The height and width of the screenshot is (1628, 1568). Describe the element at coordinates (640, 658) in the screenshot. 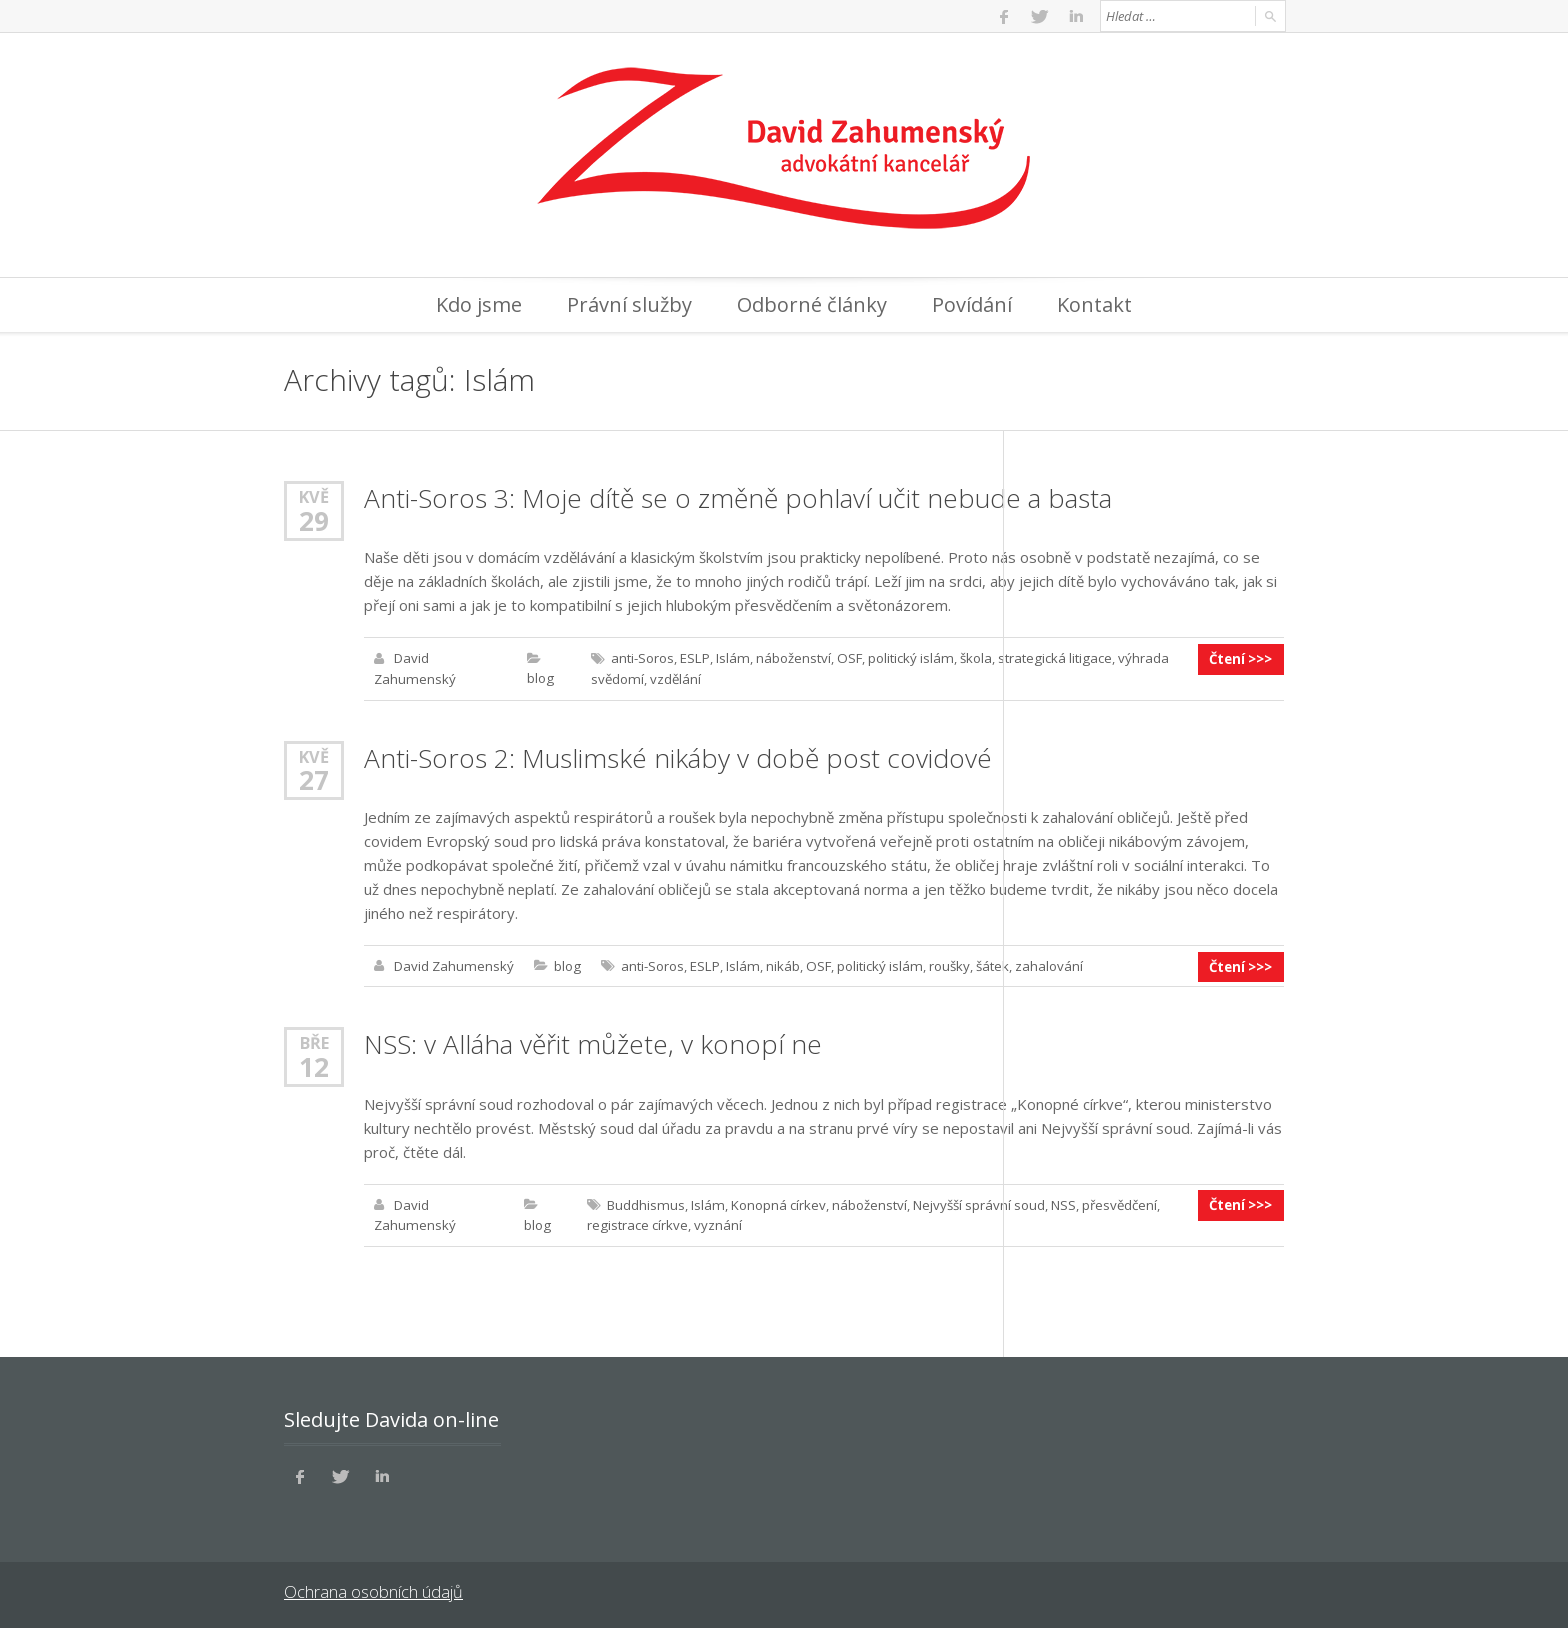

I see `anti-Soros` at that location.